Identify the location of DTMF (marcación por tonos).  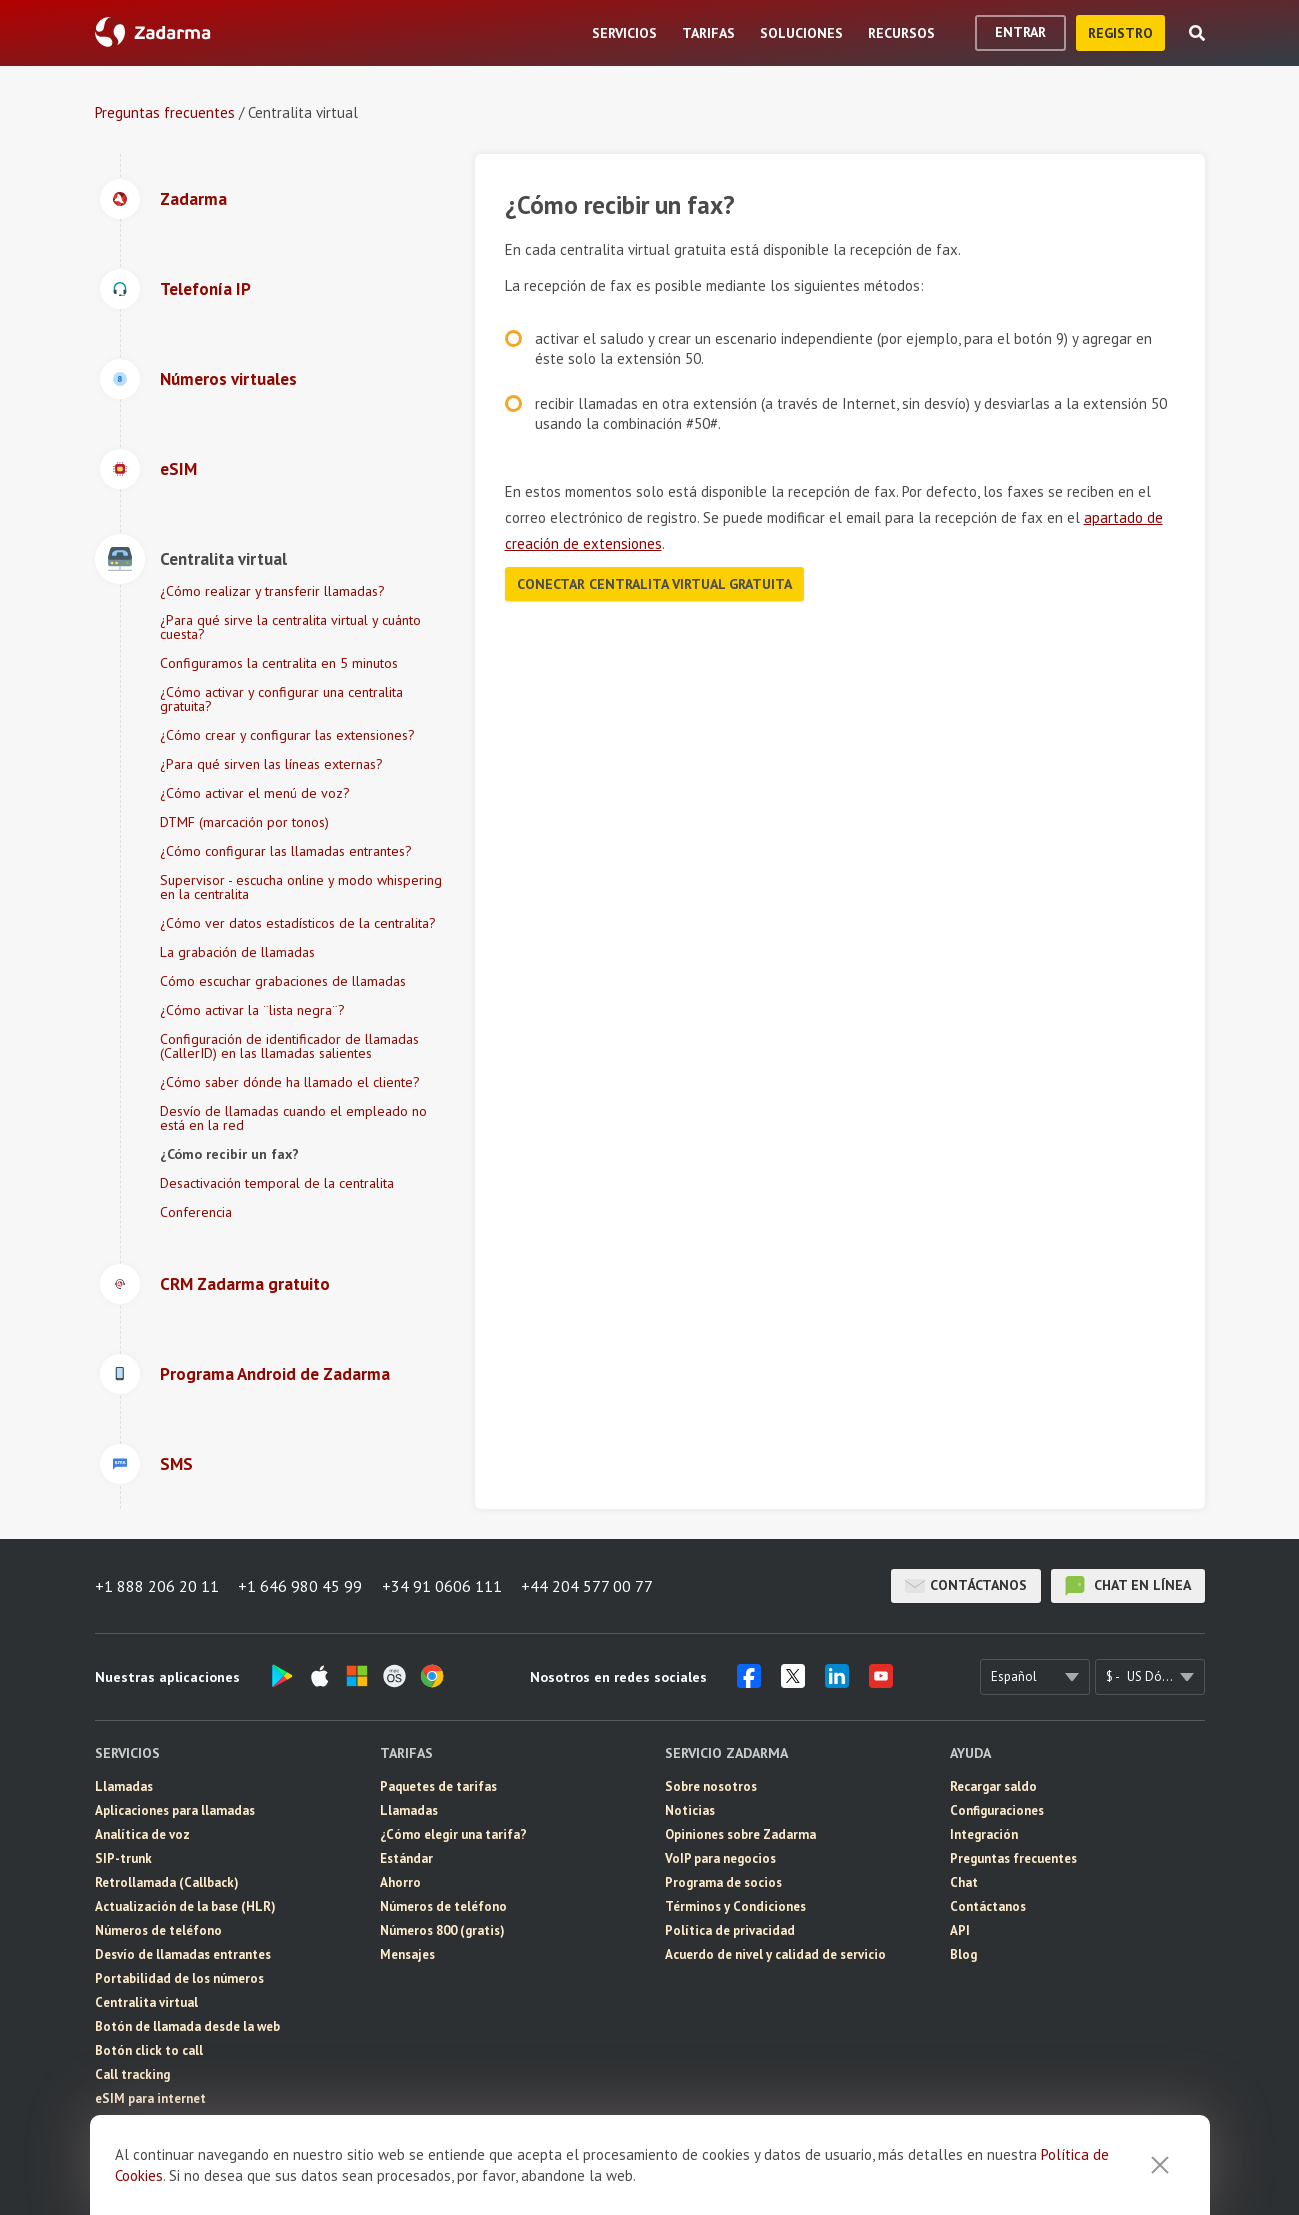
(244, 822).